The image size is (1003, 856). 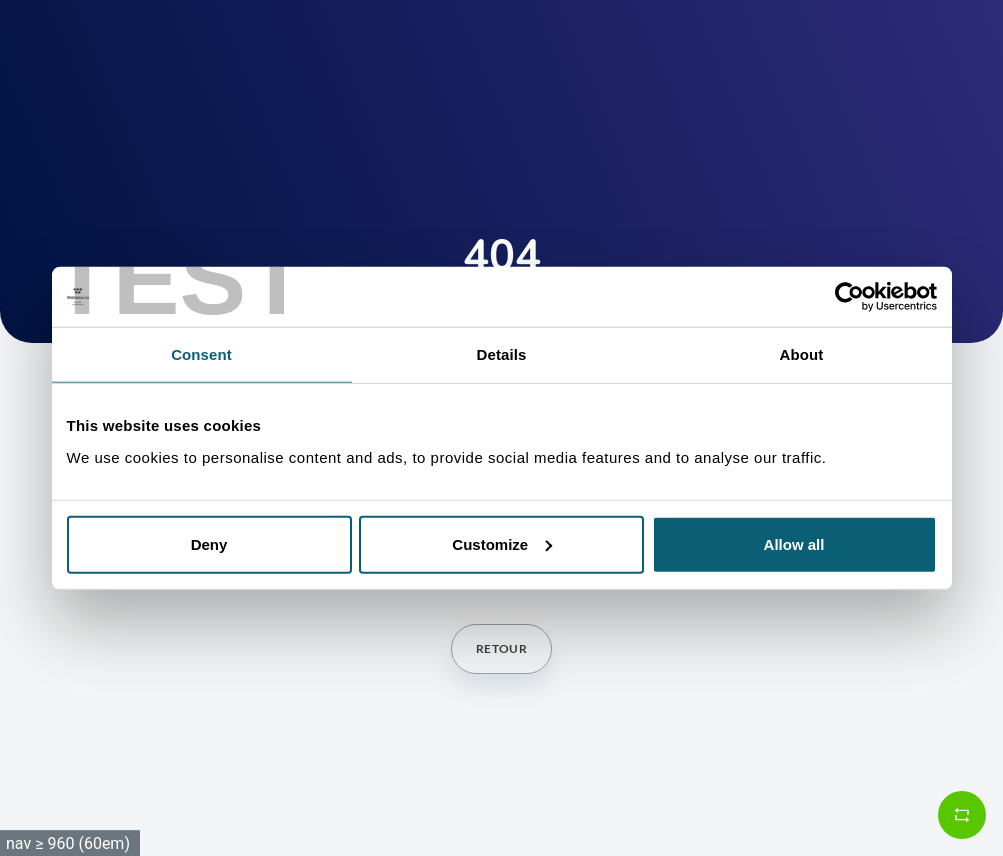 I want to click on About [tab], so click(x=802, y=354).